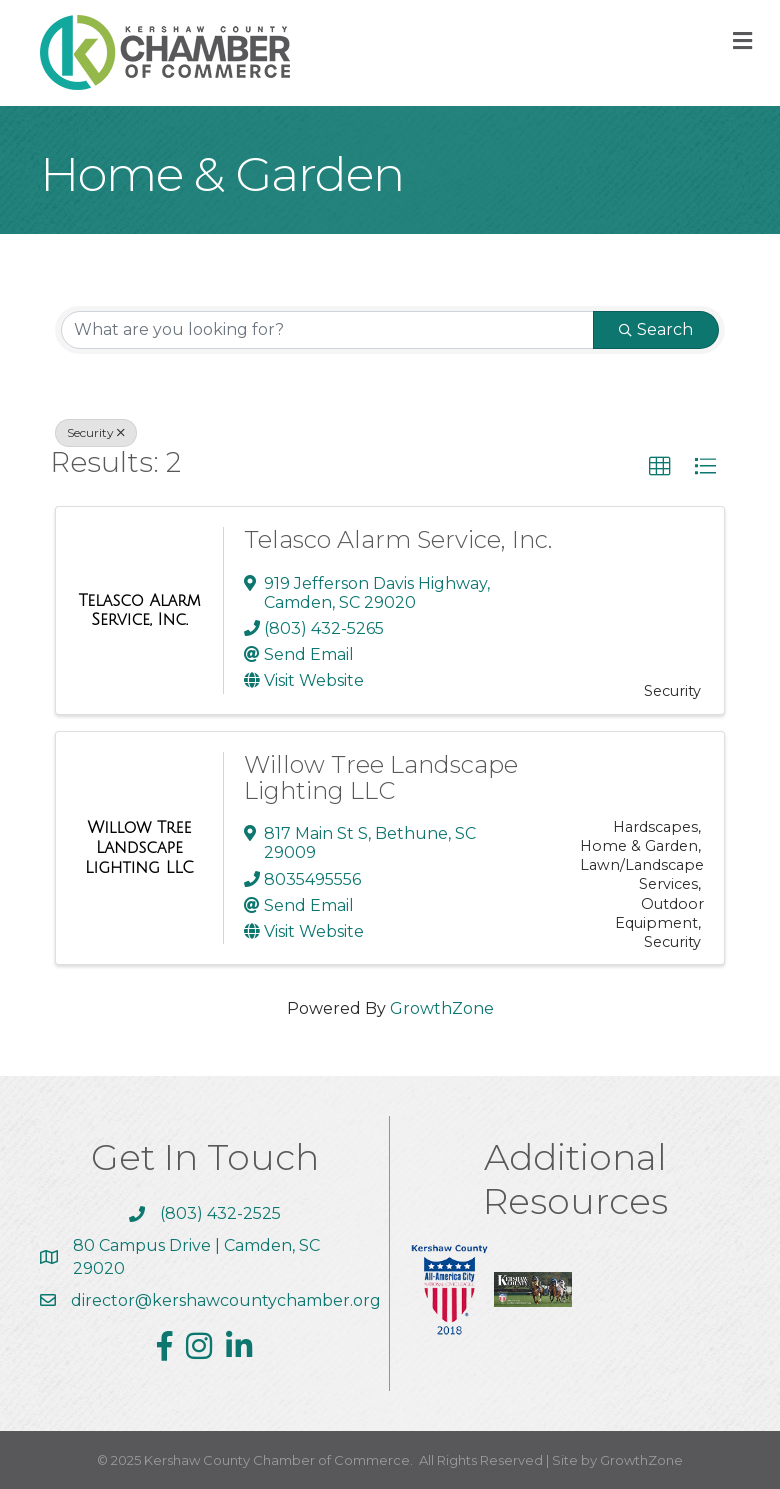 Image resolution: width=780 pixels, height=1489 pixels. I want to click on [Telasco Alarm Service, Inc. link], so click(139, 610).